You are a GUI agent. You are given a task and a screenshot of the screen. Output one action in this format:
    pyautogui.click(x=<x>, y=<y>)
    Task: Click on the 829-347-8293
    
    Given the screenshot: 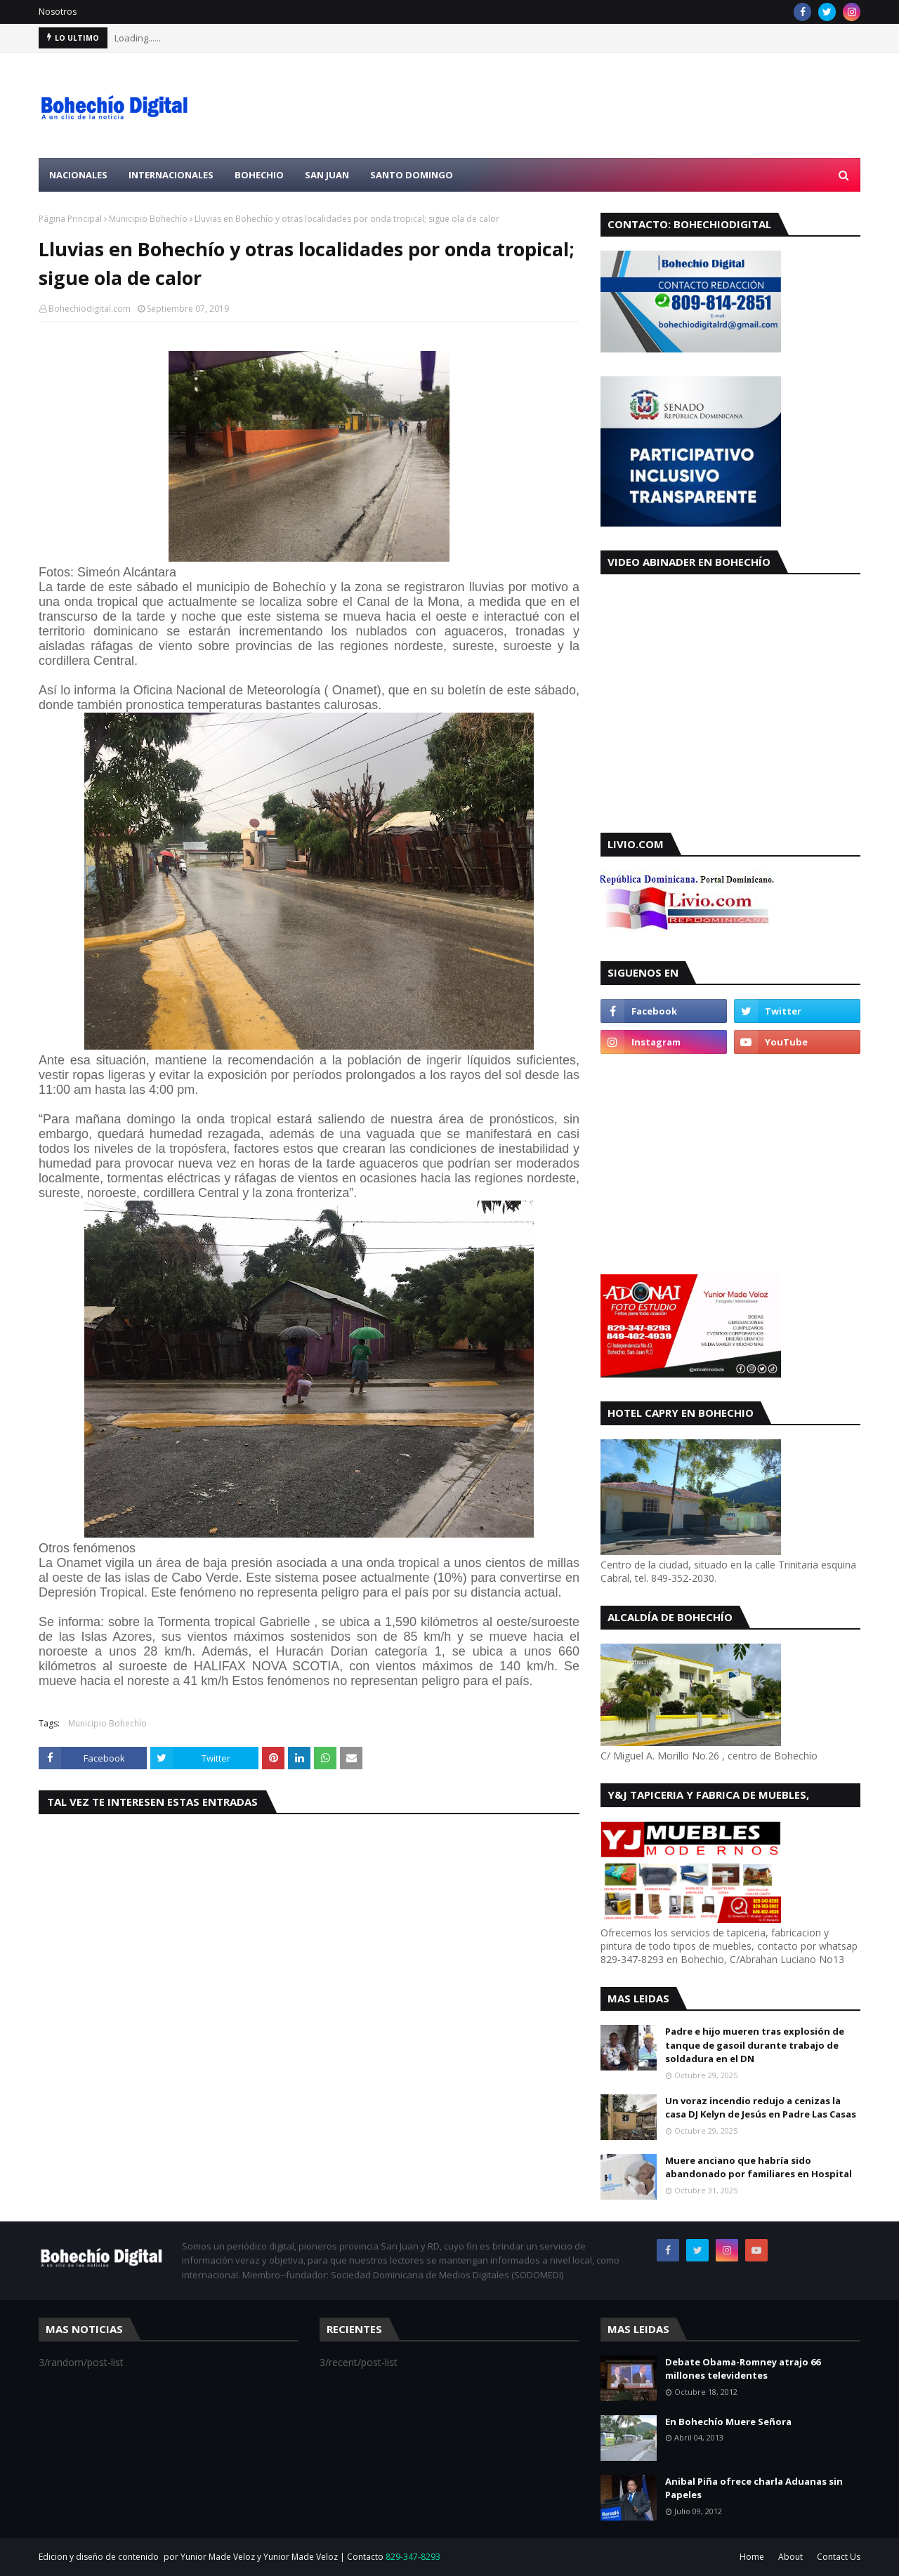 What is the action you would take?
    pyautogui.click(x=413, y=2557)
    